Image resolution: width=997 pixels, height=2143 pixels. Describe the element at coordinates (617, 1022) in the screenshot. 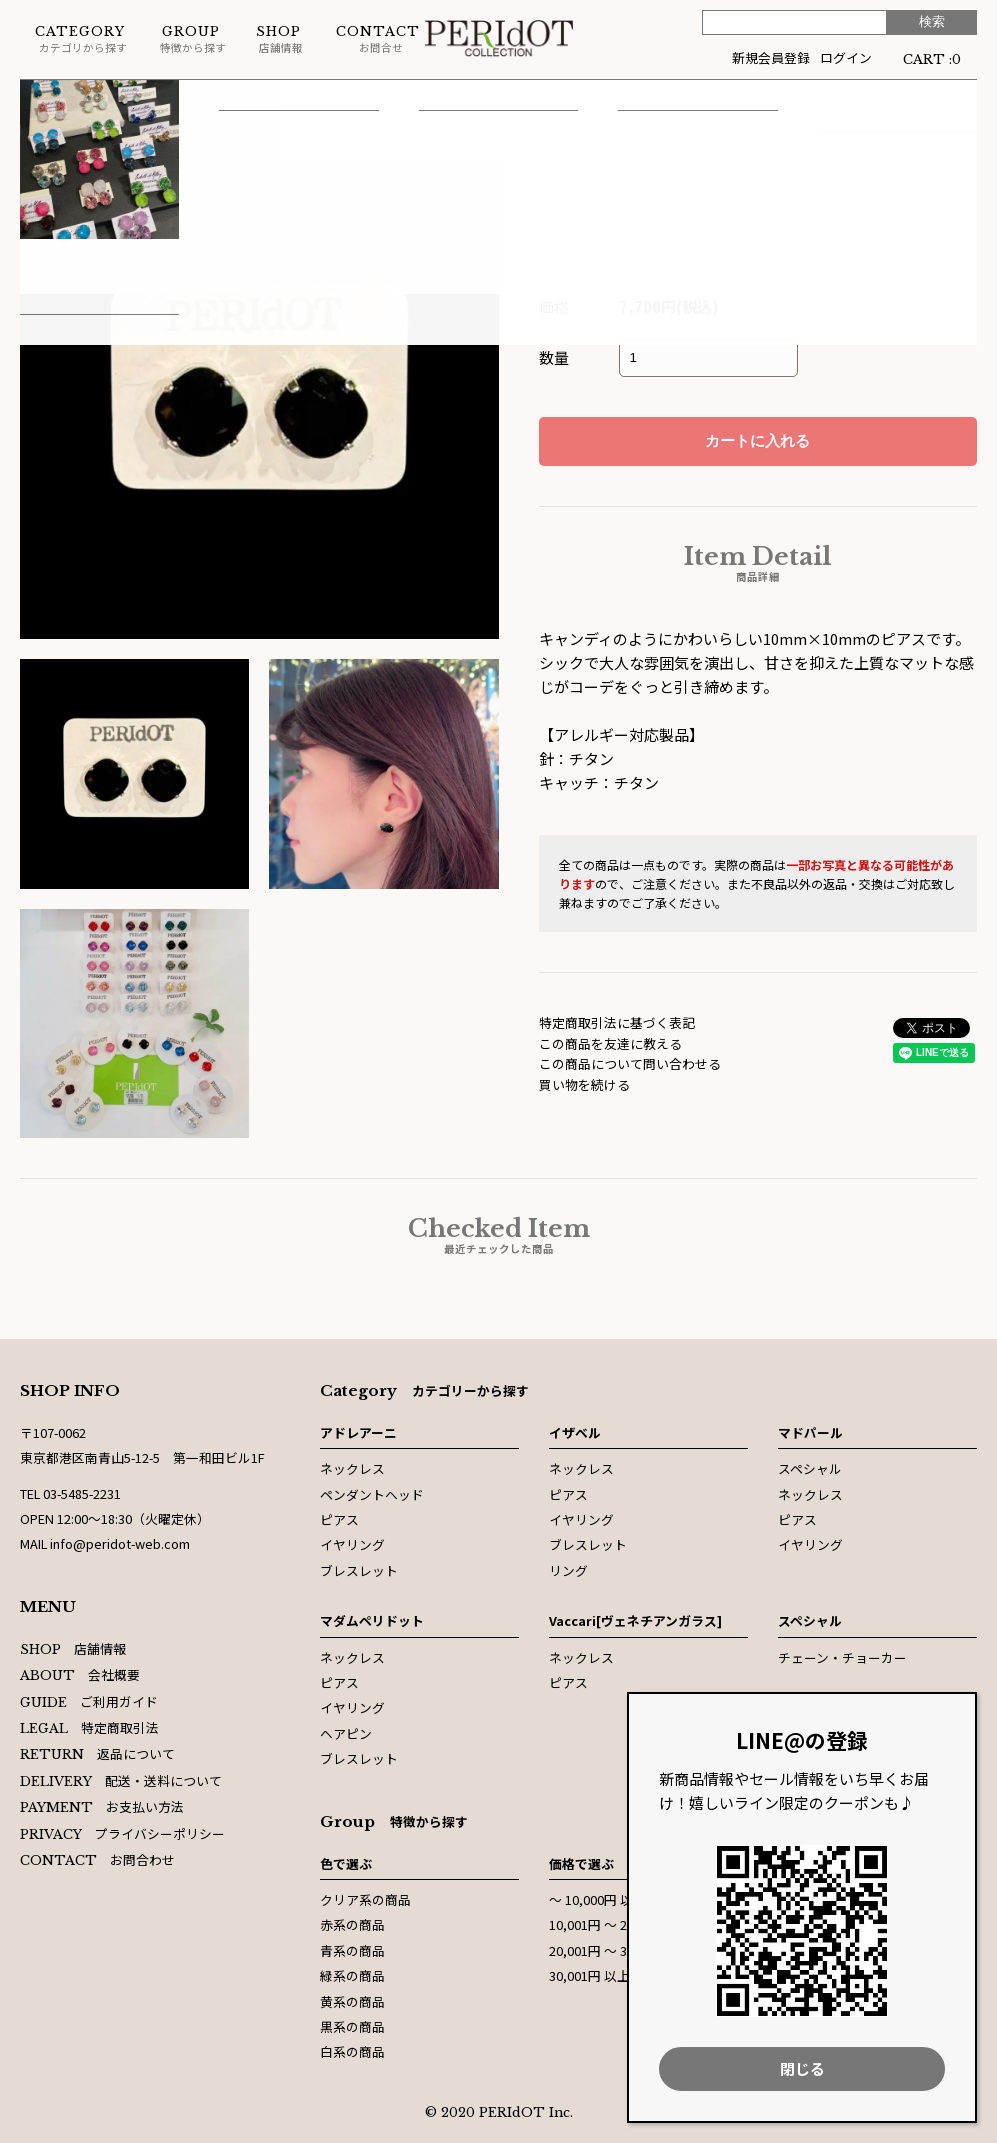

I see `特定商取引法に基づく表記` at that location.